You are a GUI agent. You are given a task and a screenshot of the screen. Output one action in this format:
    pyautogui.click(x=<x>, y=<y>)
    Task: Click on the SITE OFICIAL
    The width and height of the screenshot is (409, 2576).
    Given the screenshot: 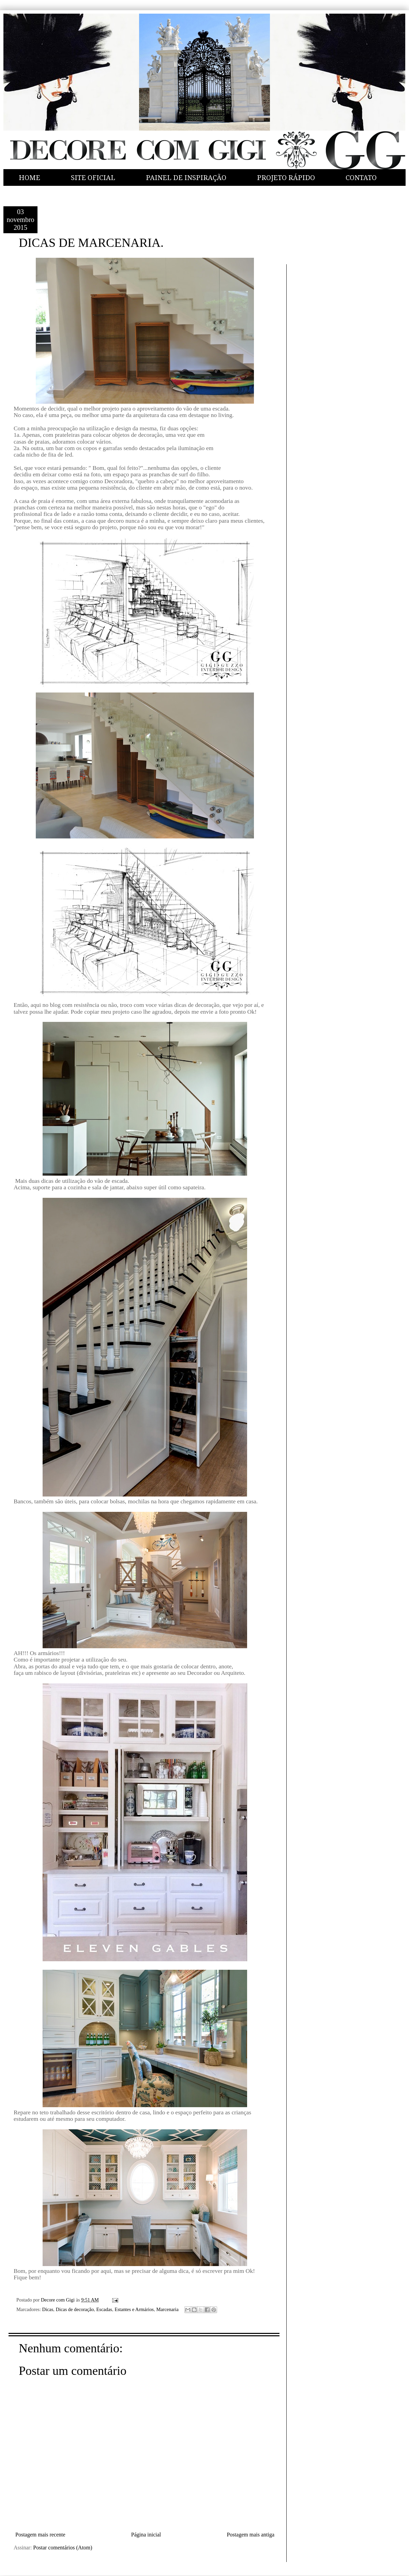 What is the action you would take?
    pyautogui.click(x=93, y=178)
    